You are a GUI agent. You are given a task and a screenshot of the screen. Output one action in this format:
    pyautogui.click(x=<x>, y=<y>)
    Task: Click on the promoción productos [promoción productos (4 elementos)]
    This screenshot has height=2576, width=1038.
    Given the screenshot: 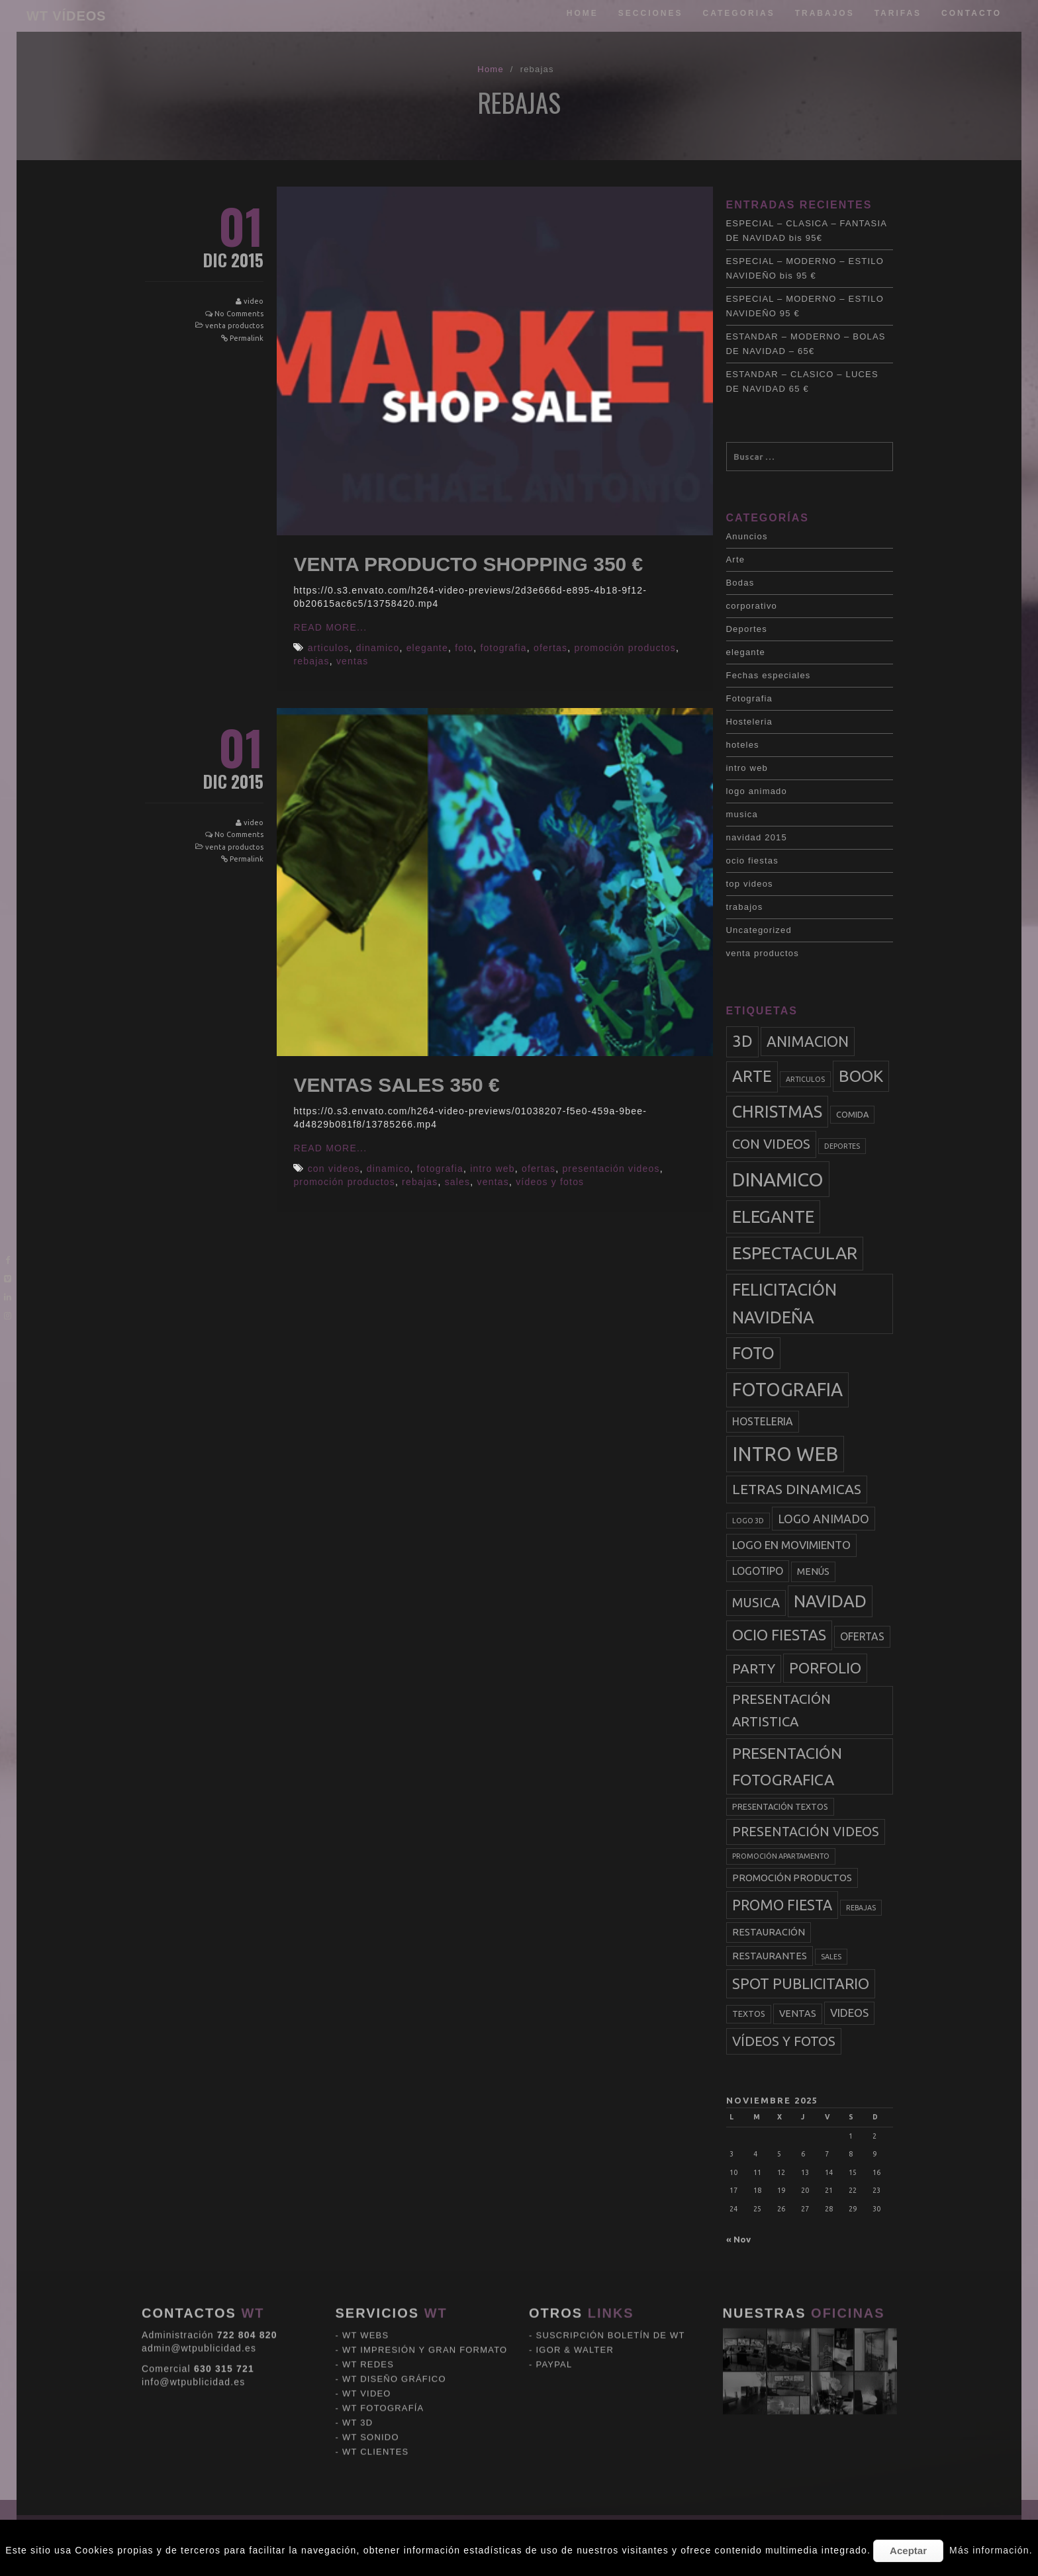 What is the action you would take?
    pyautogui.click(x=792, y=1878)
    